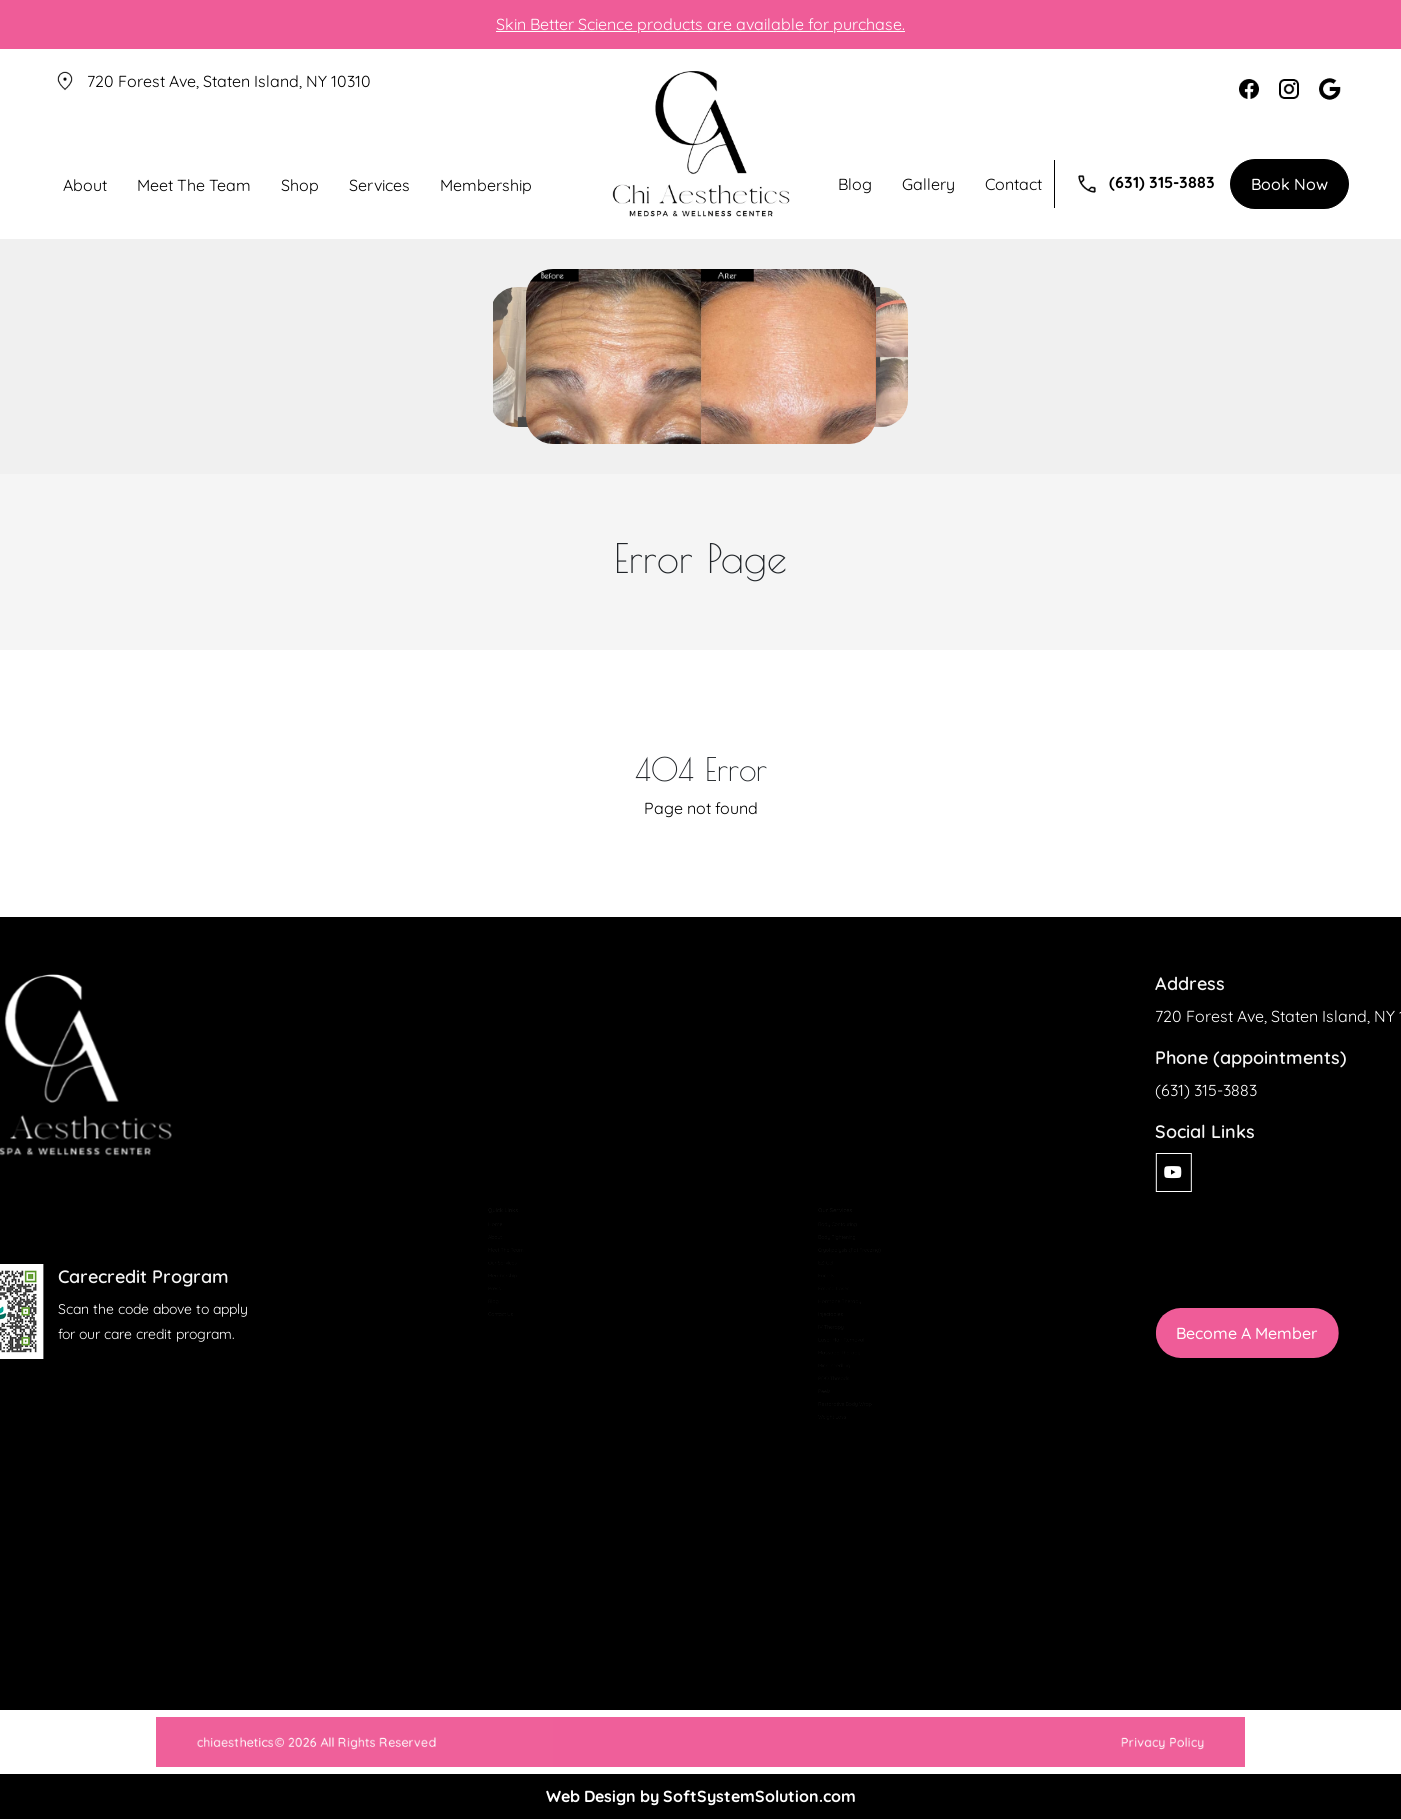 This screenshot has width=1401, height=1820. I want to click on Injectables, so click(796, 1315).